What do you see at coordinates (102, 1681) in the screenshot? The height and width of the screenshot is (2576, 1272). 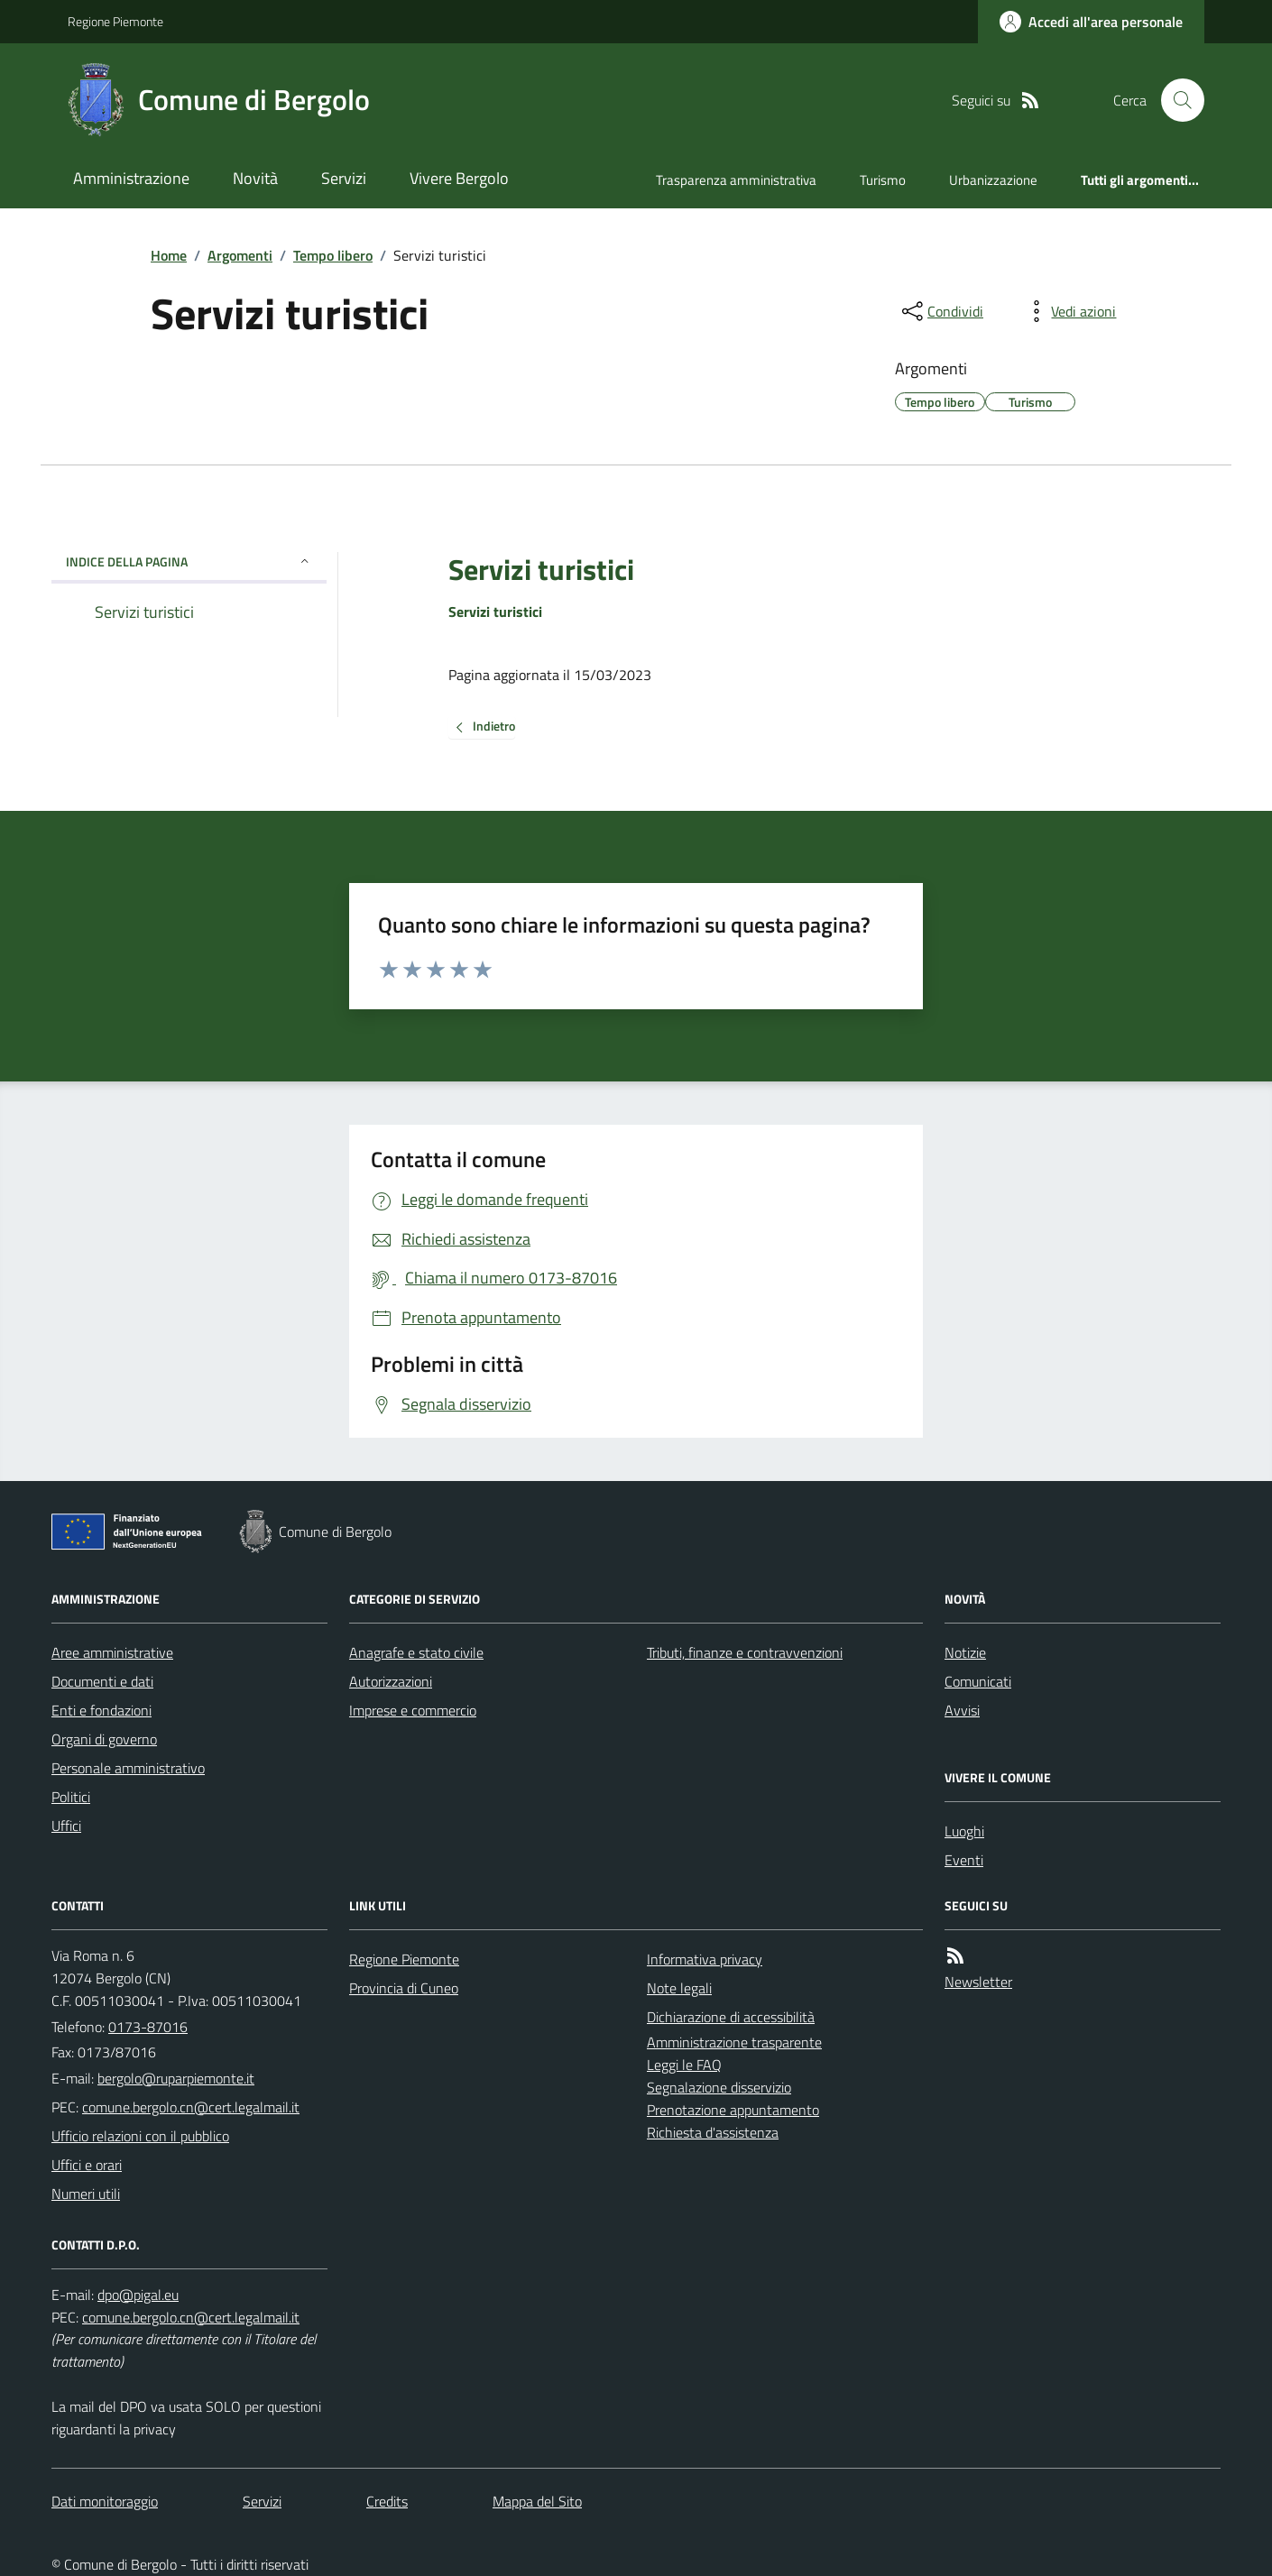 I see `Documenti e dati` at bounding box center [102, 1681].